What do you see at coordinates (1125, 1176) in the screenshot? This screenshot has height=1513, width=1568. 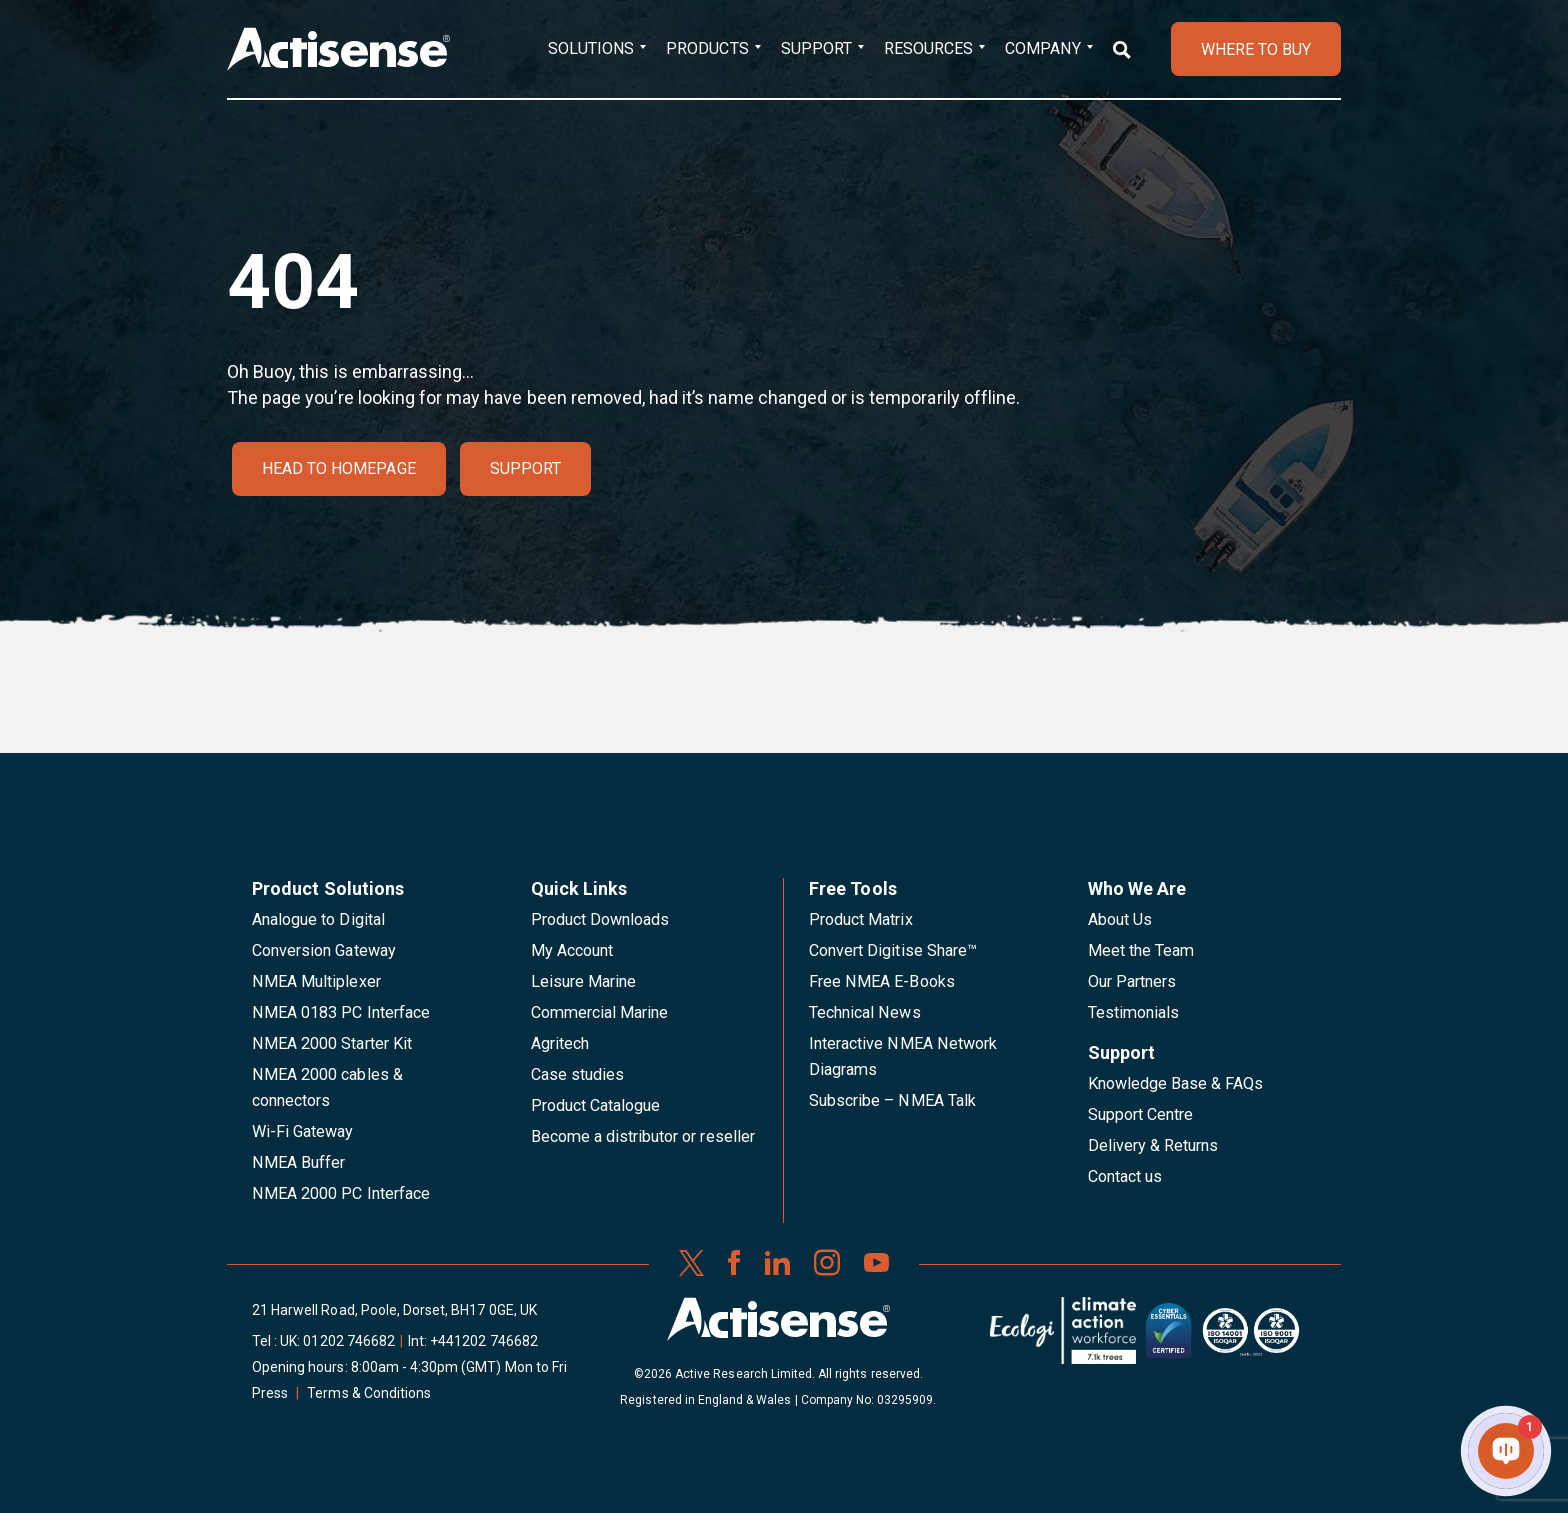 I see `Contact us` at bounding box center [1125, 1176].